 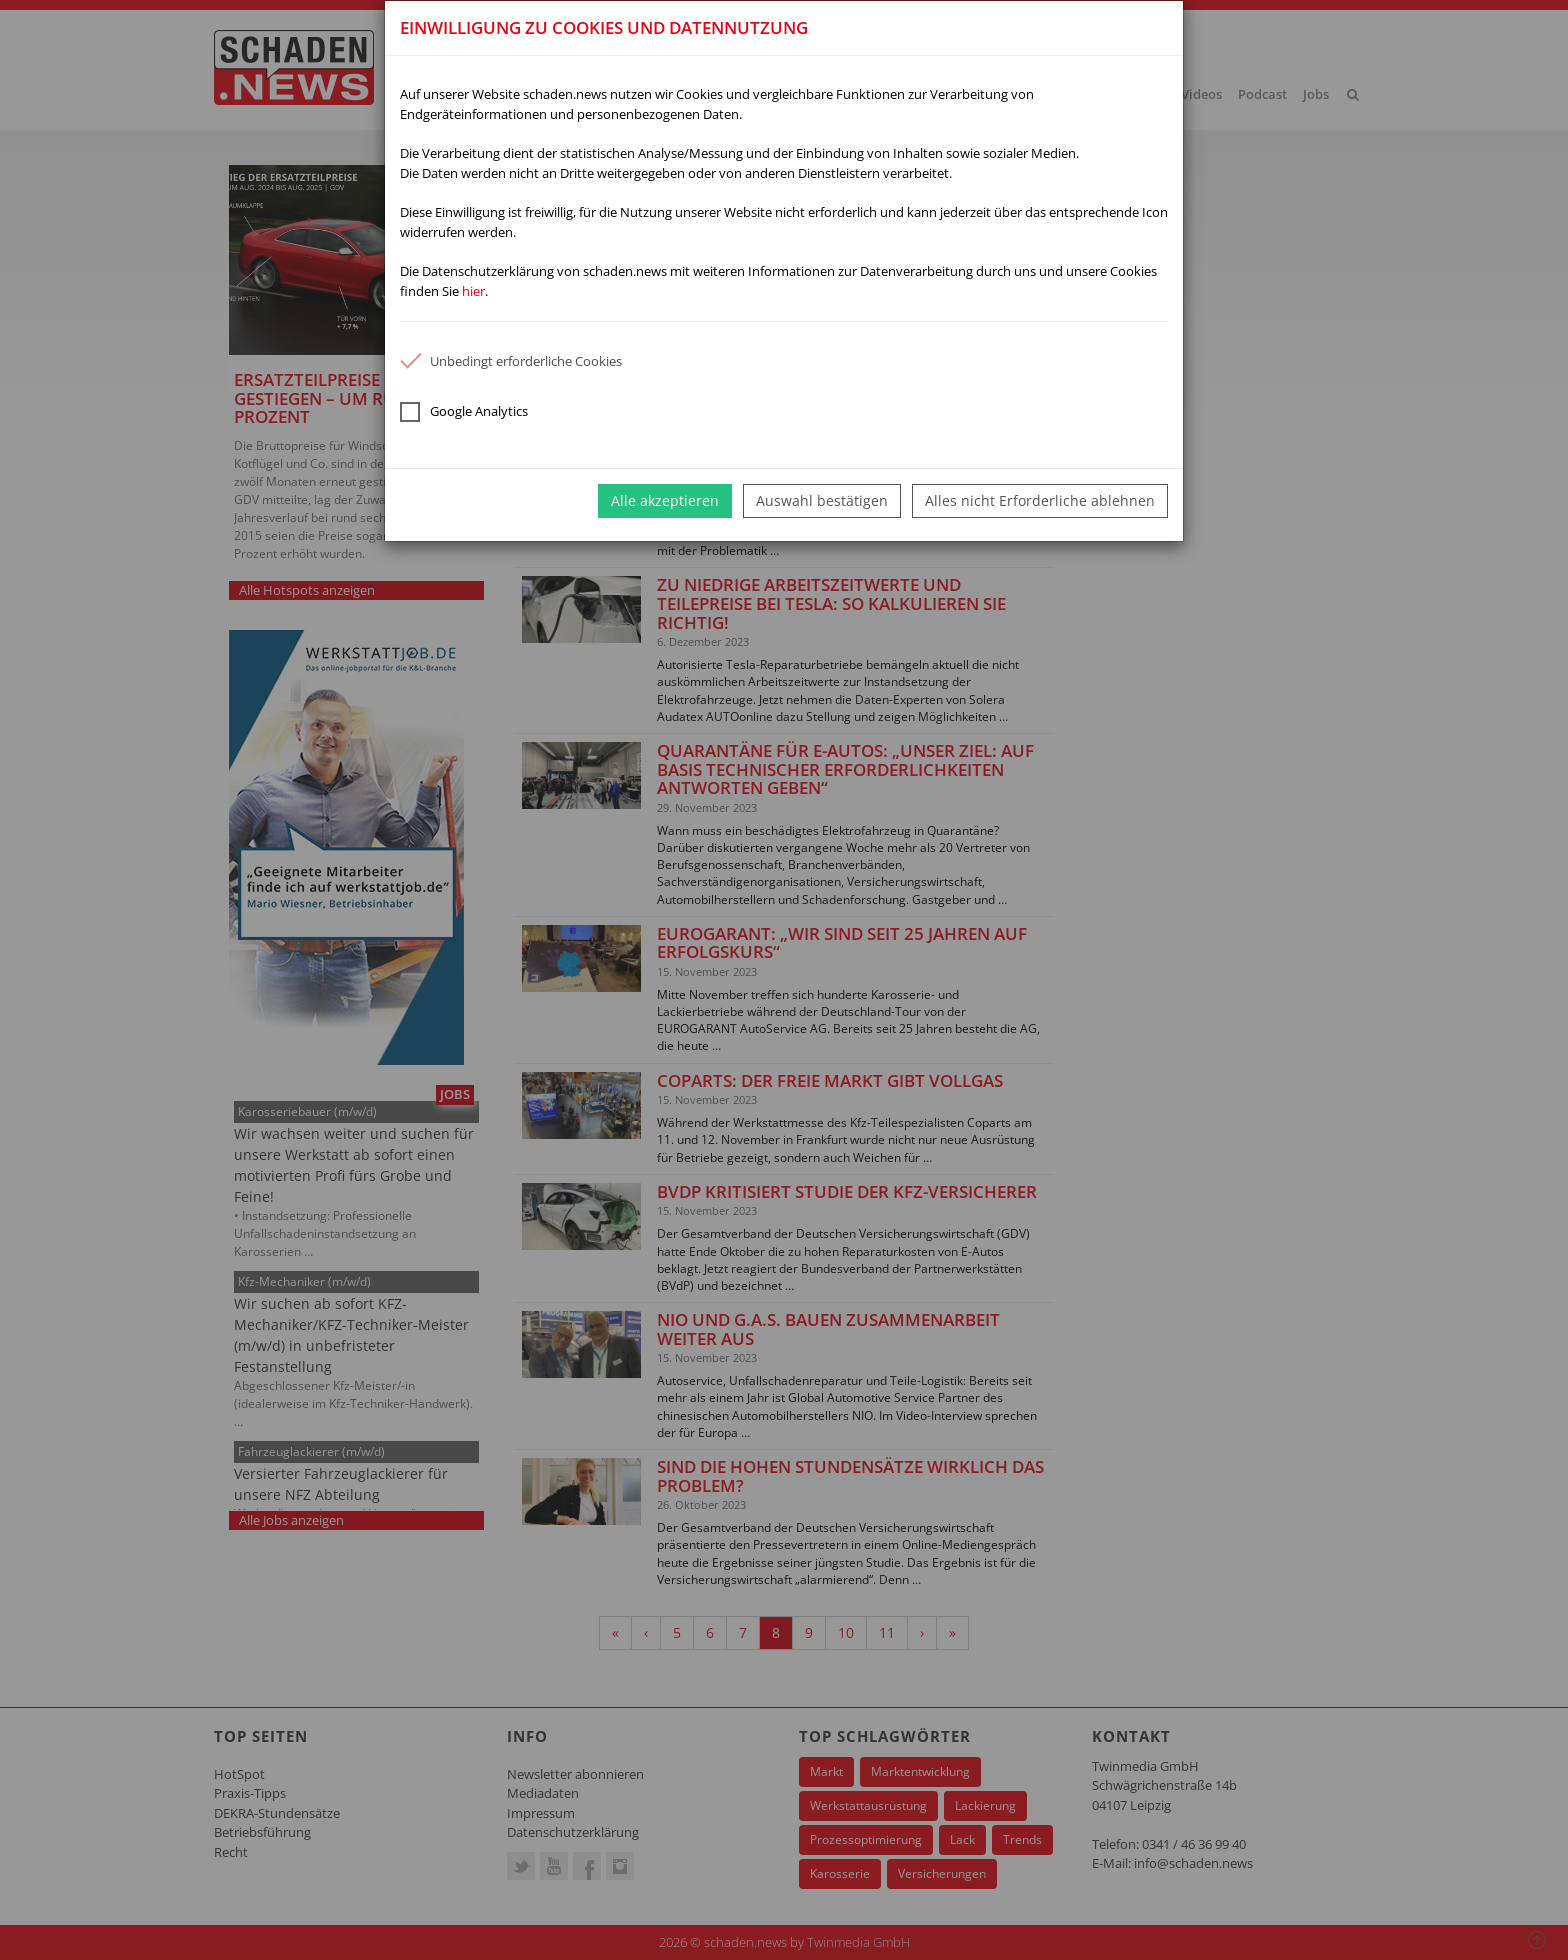 I want to click on Auswahl bestätigen, so click(x=822, y=500).